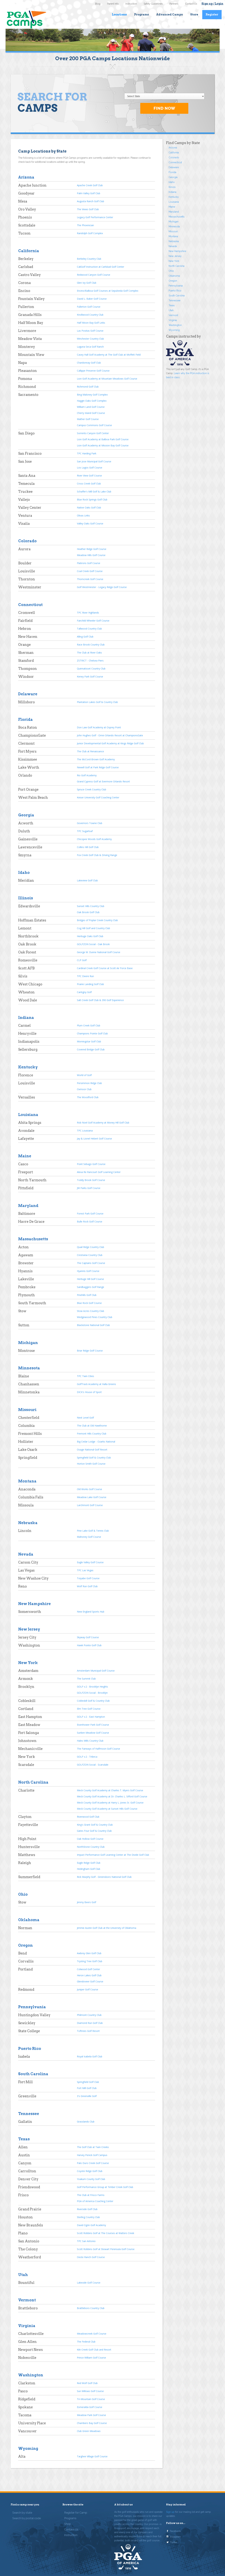 The width and height of the screenshot is (225, 2576). I want to click on Meadow Hills Golf Course, so click(91, 555).